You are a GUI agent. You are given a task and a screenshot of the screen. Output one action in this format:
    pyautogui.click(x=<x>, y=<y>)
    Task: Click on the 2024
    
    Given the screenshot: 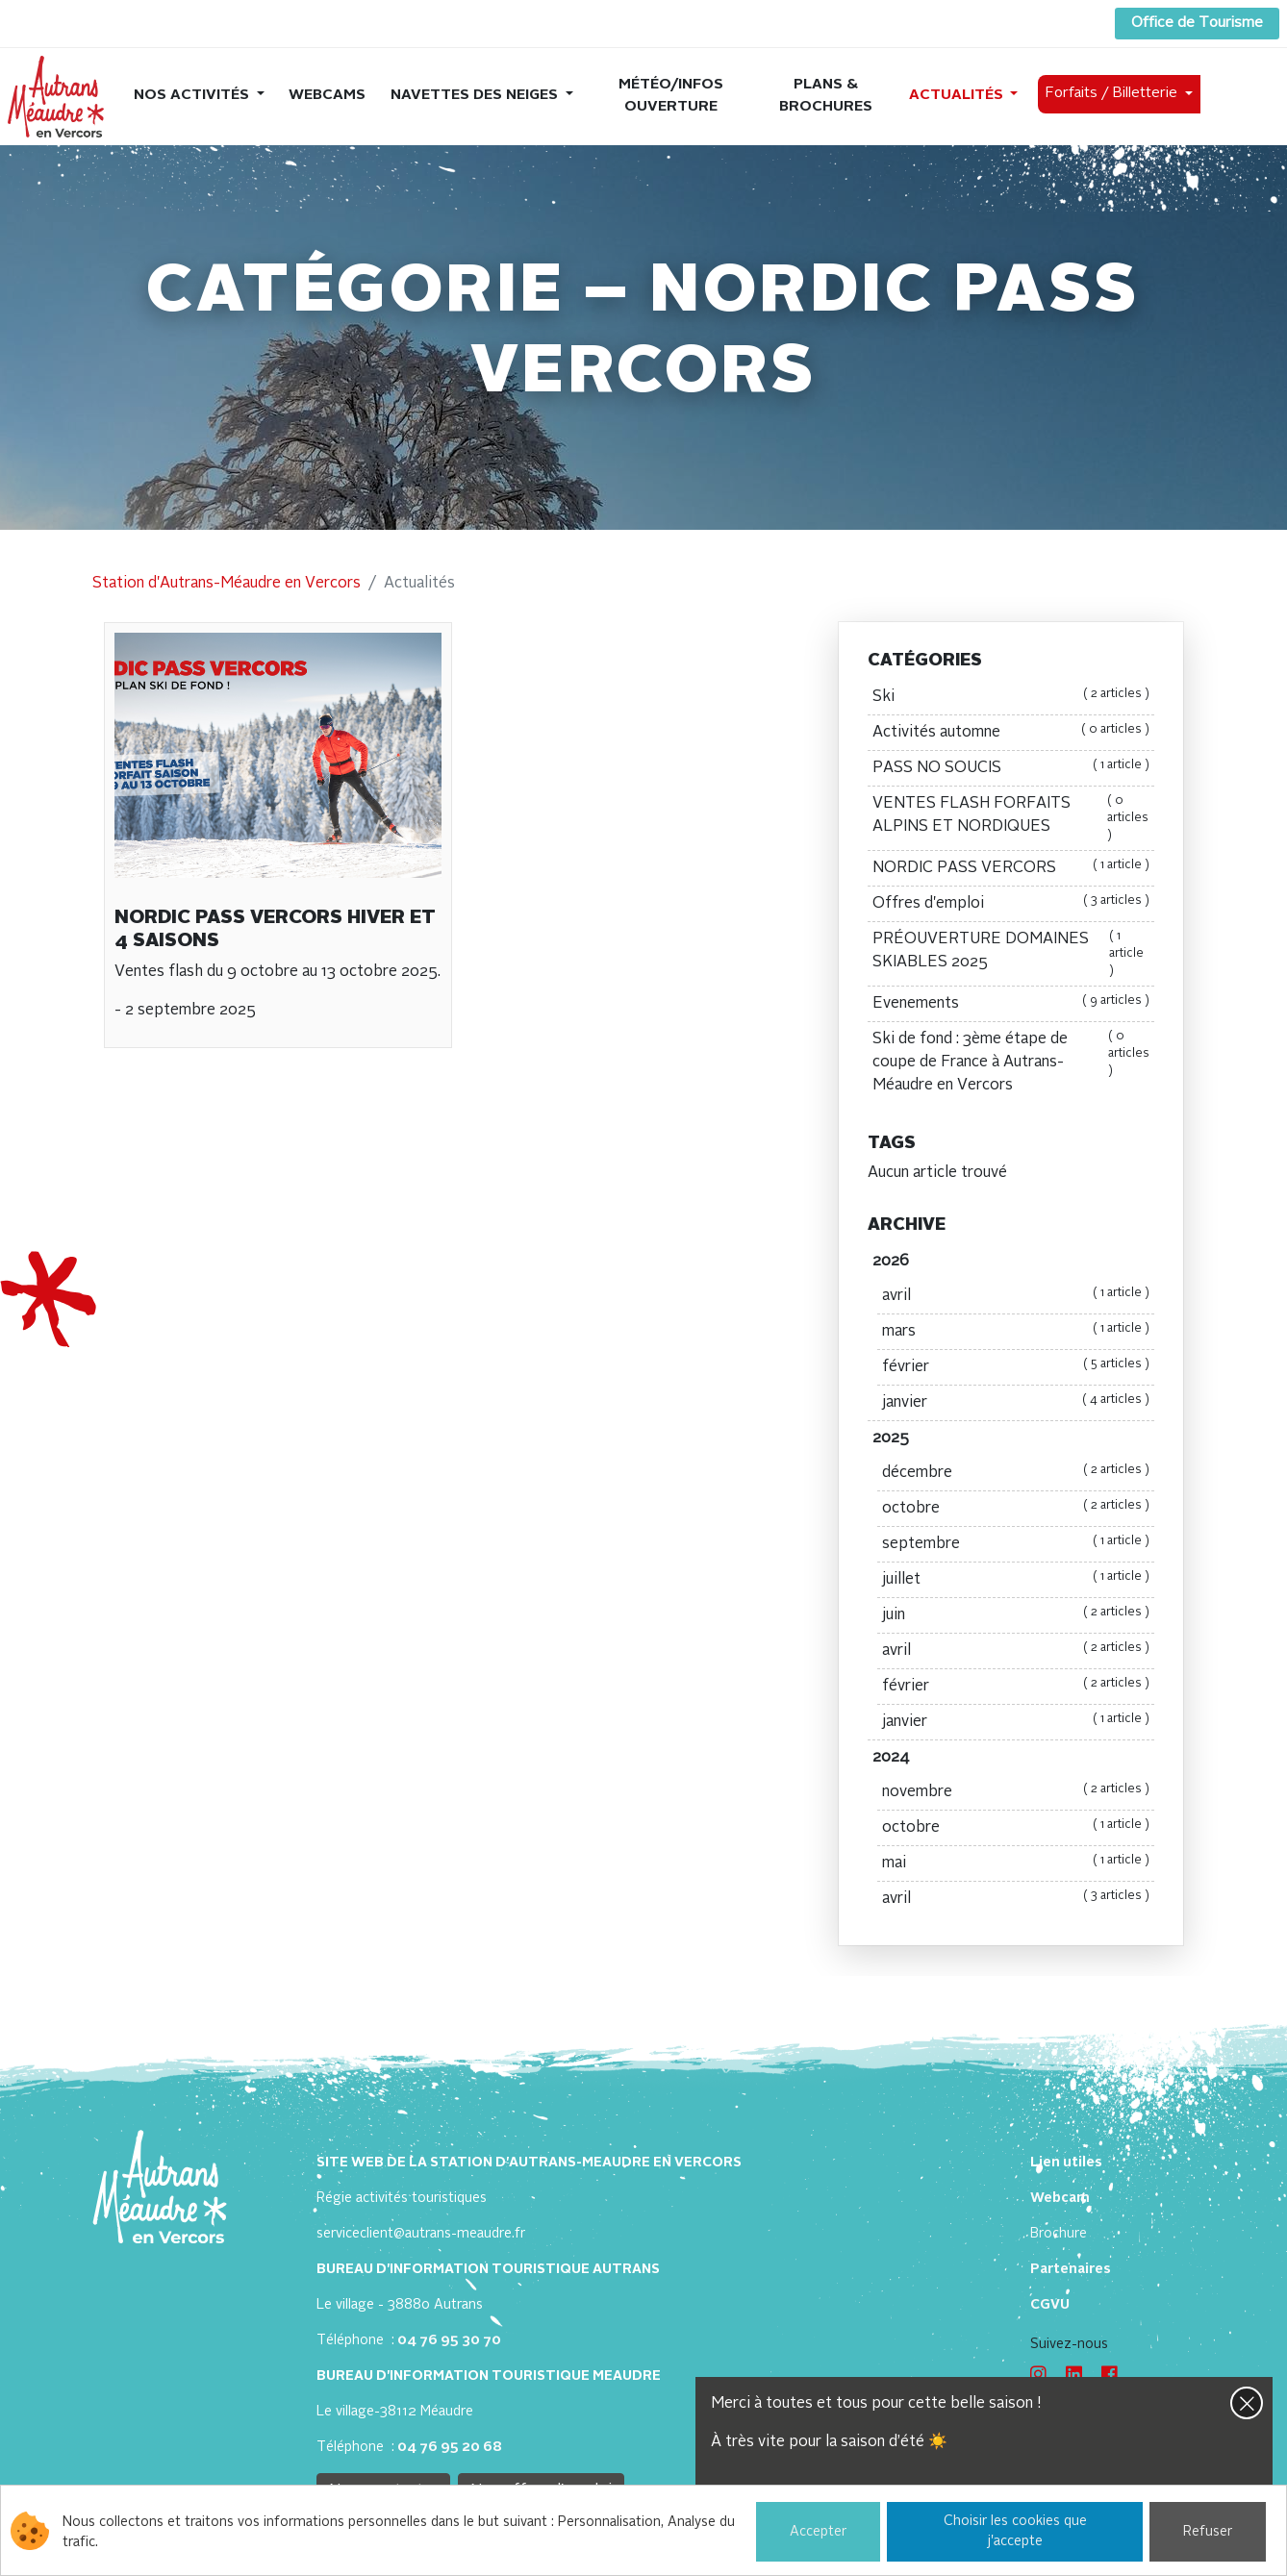 What is the action you would take?
    pyautogui.click(x=890, y=1757)
    